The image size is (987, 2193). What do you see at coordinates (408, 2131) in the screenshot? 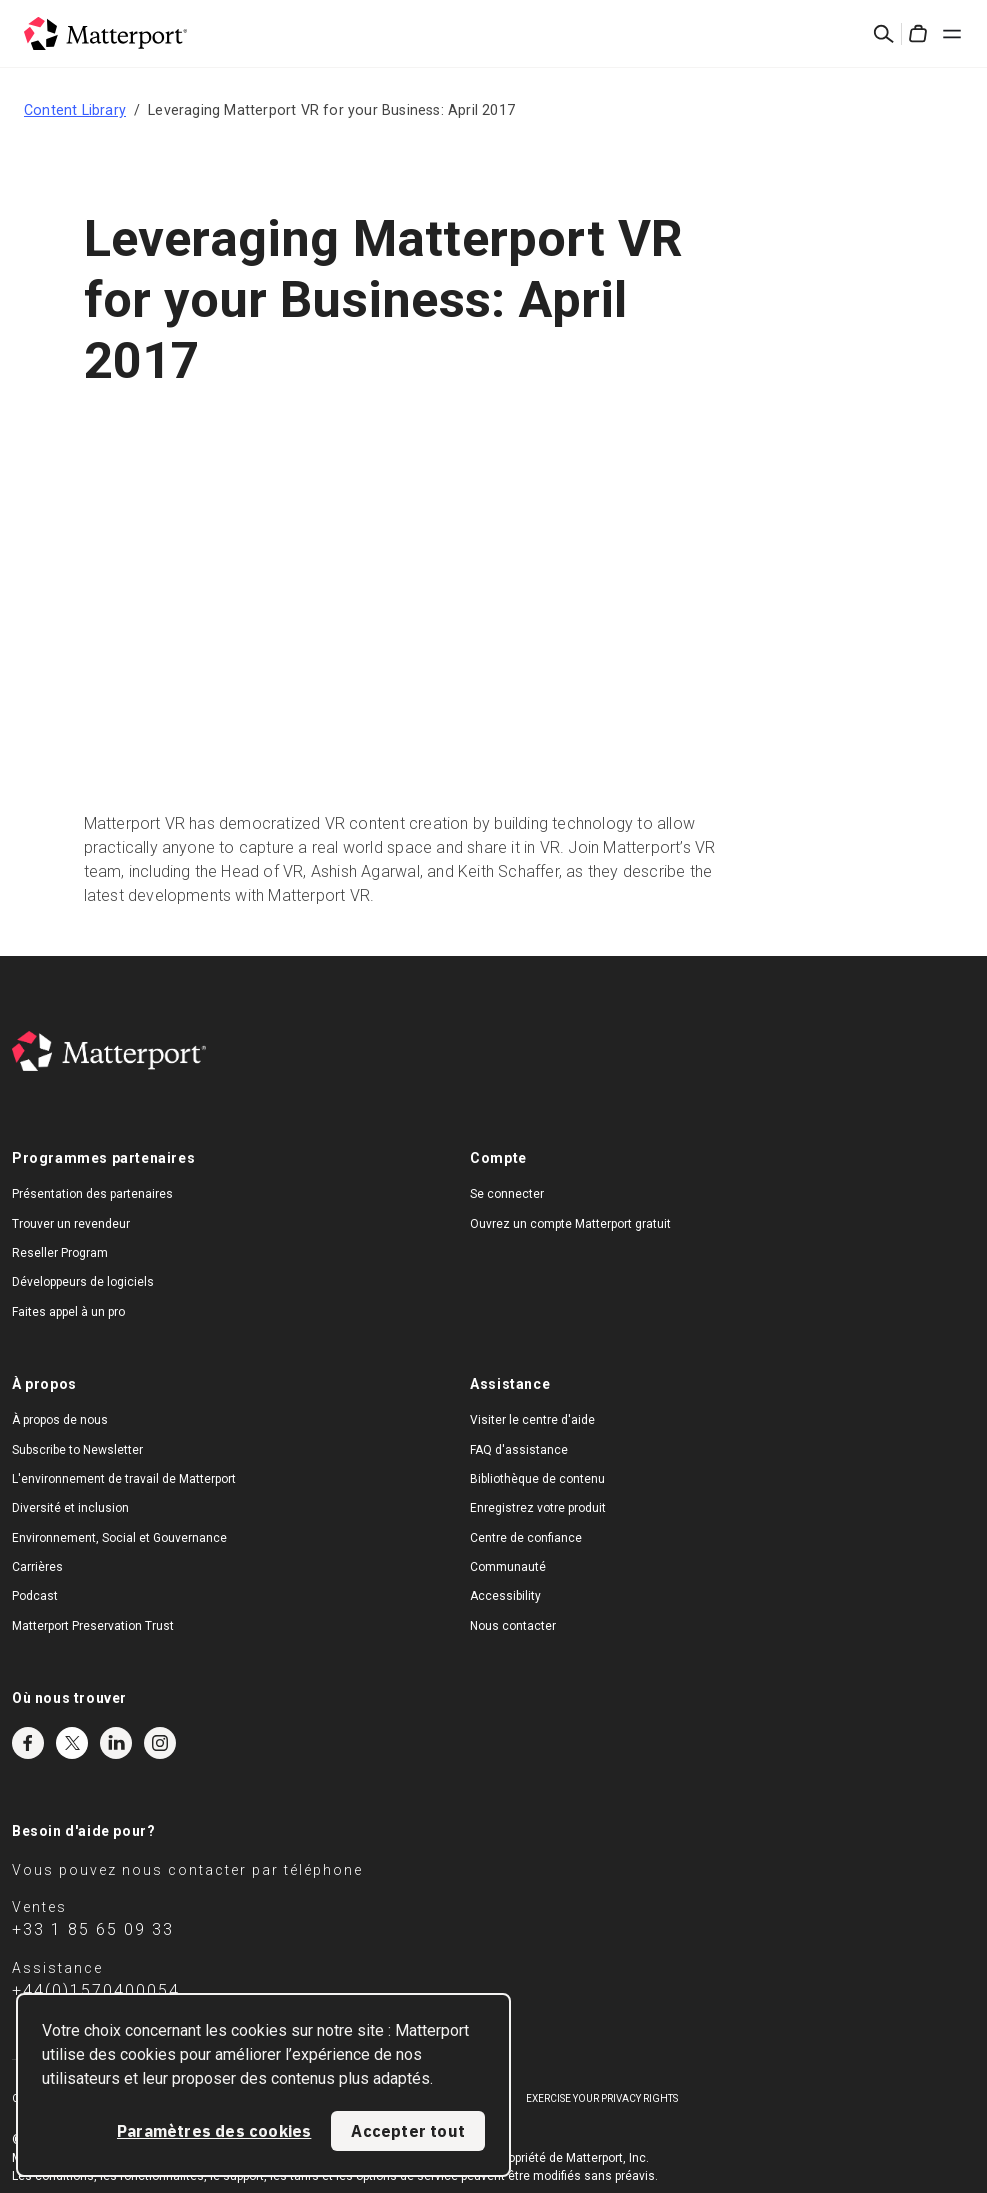
I see `Accepter tout` at bounding box center [408, 2131].